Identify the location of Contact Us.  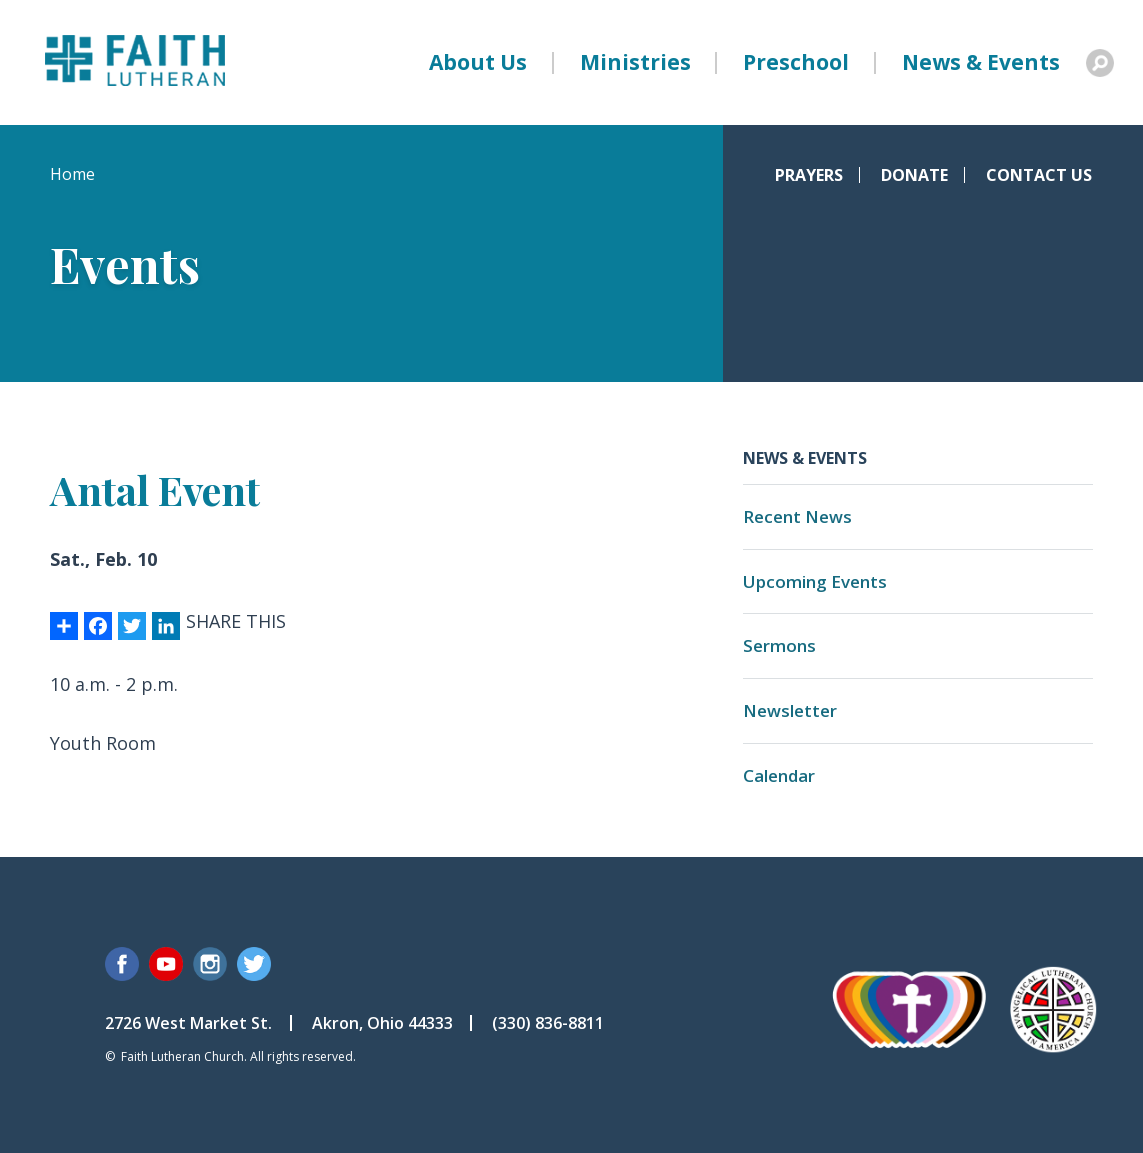
(1039, 175).